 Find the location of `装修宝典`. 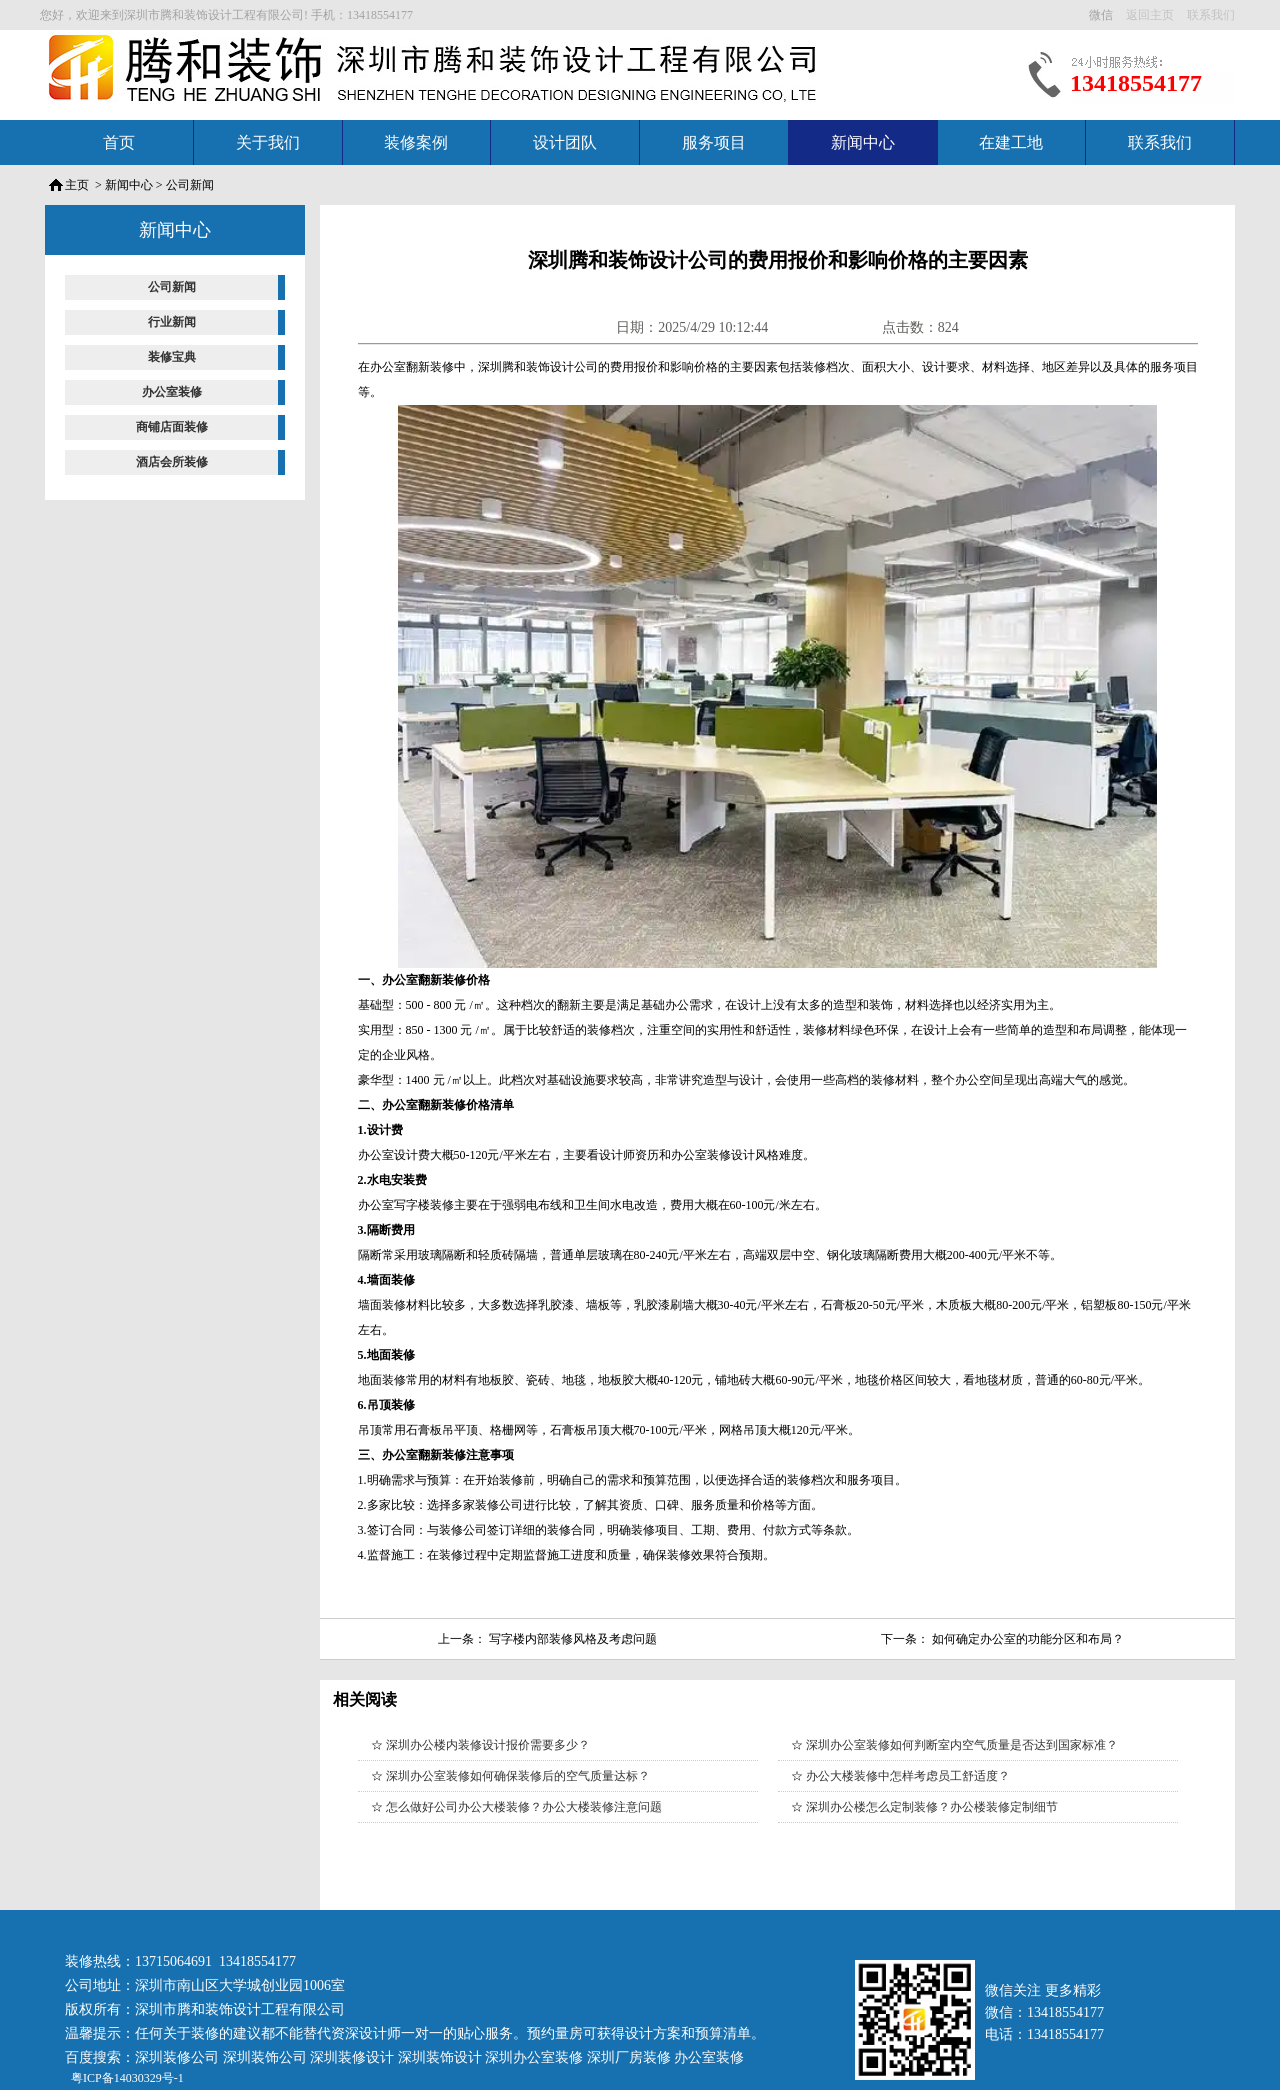

装修宝典 is located at coordinates (172, 357).